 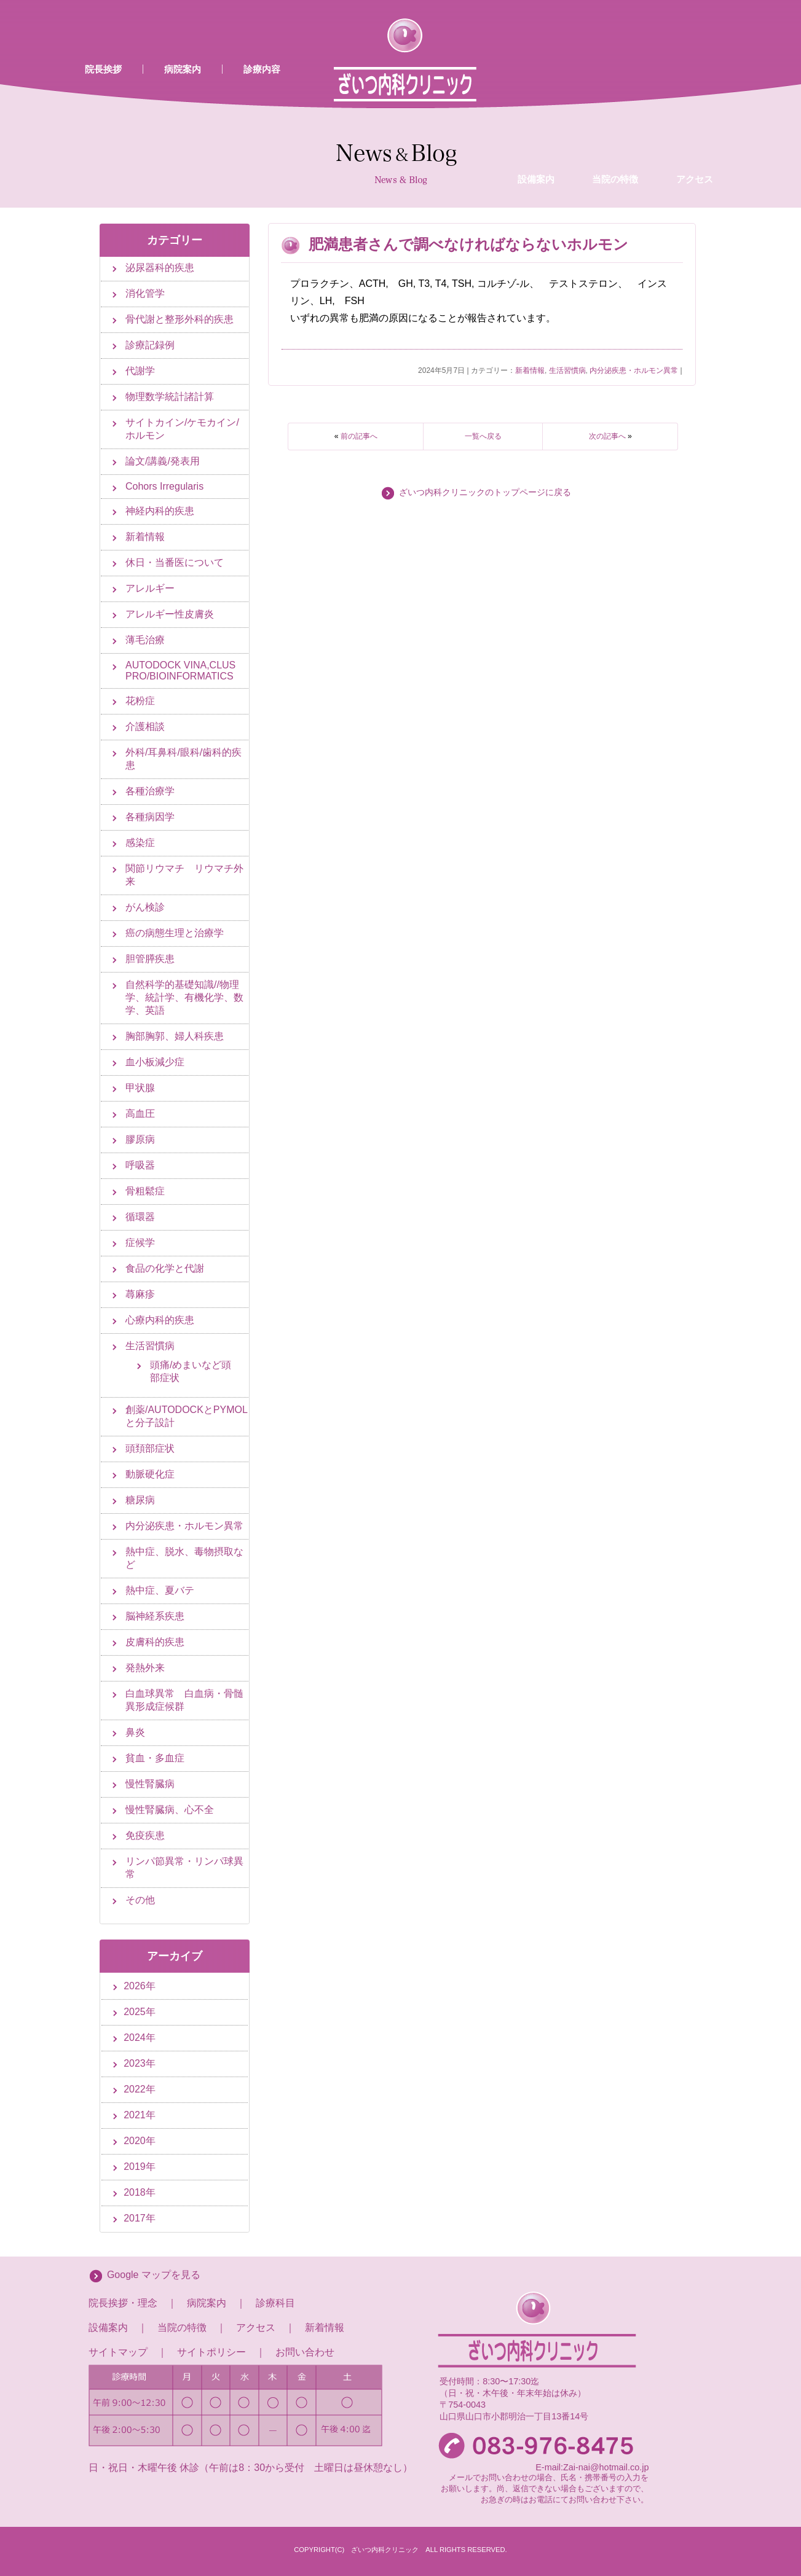 What do you see at coordinates (150, 588) in the screenshot?
I see `アレルギー` at bounding box center [150, 588].